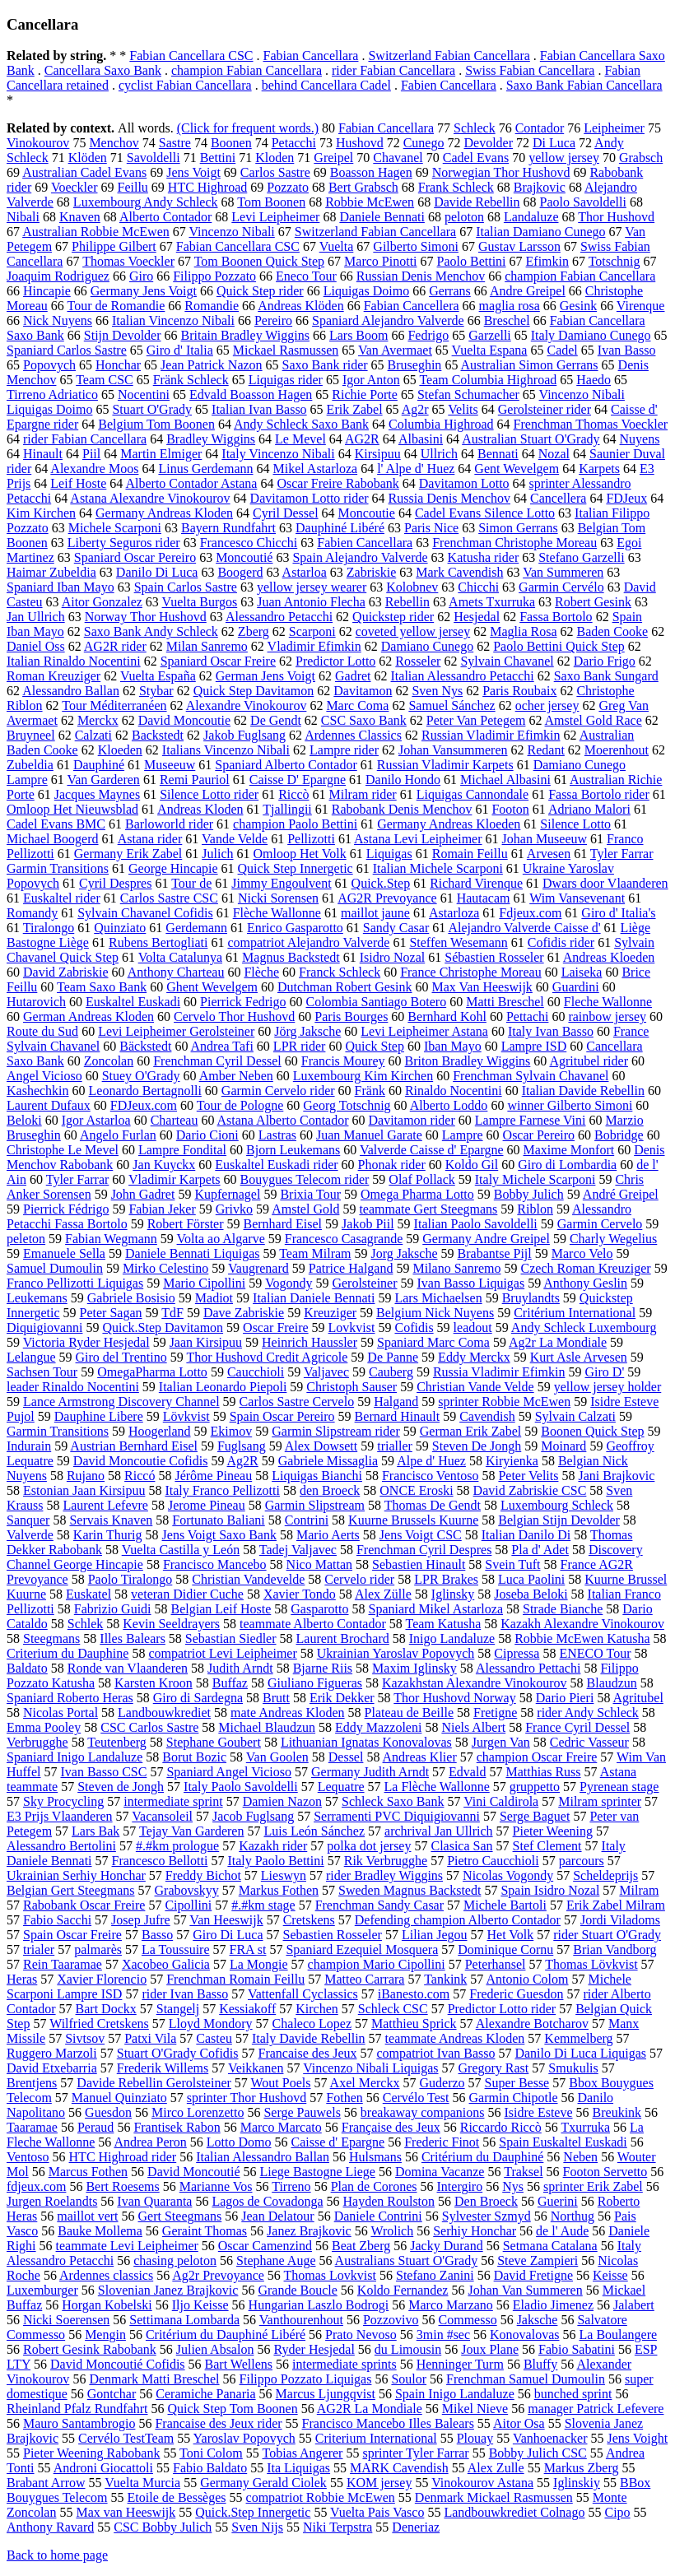 The height and width of the screenshot is (2576, 675). I want to click on Kurt Asle Arvesen, so click(578, 1357).